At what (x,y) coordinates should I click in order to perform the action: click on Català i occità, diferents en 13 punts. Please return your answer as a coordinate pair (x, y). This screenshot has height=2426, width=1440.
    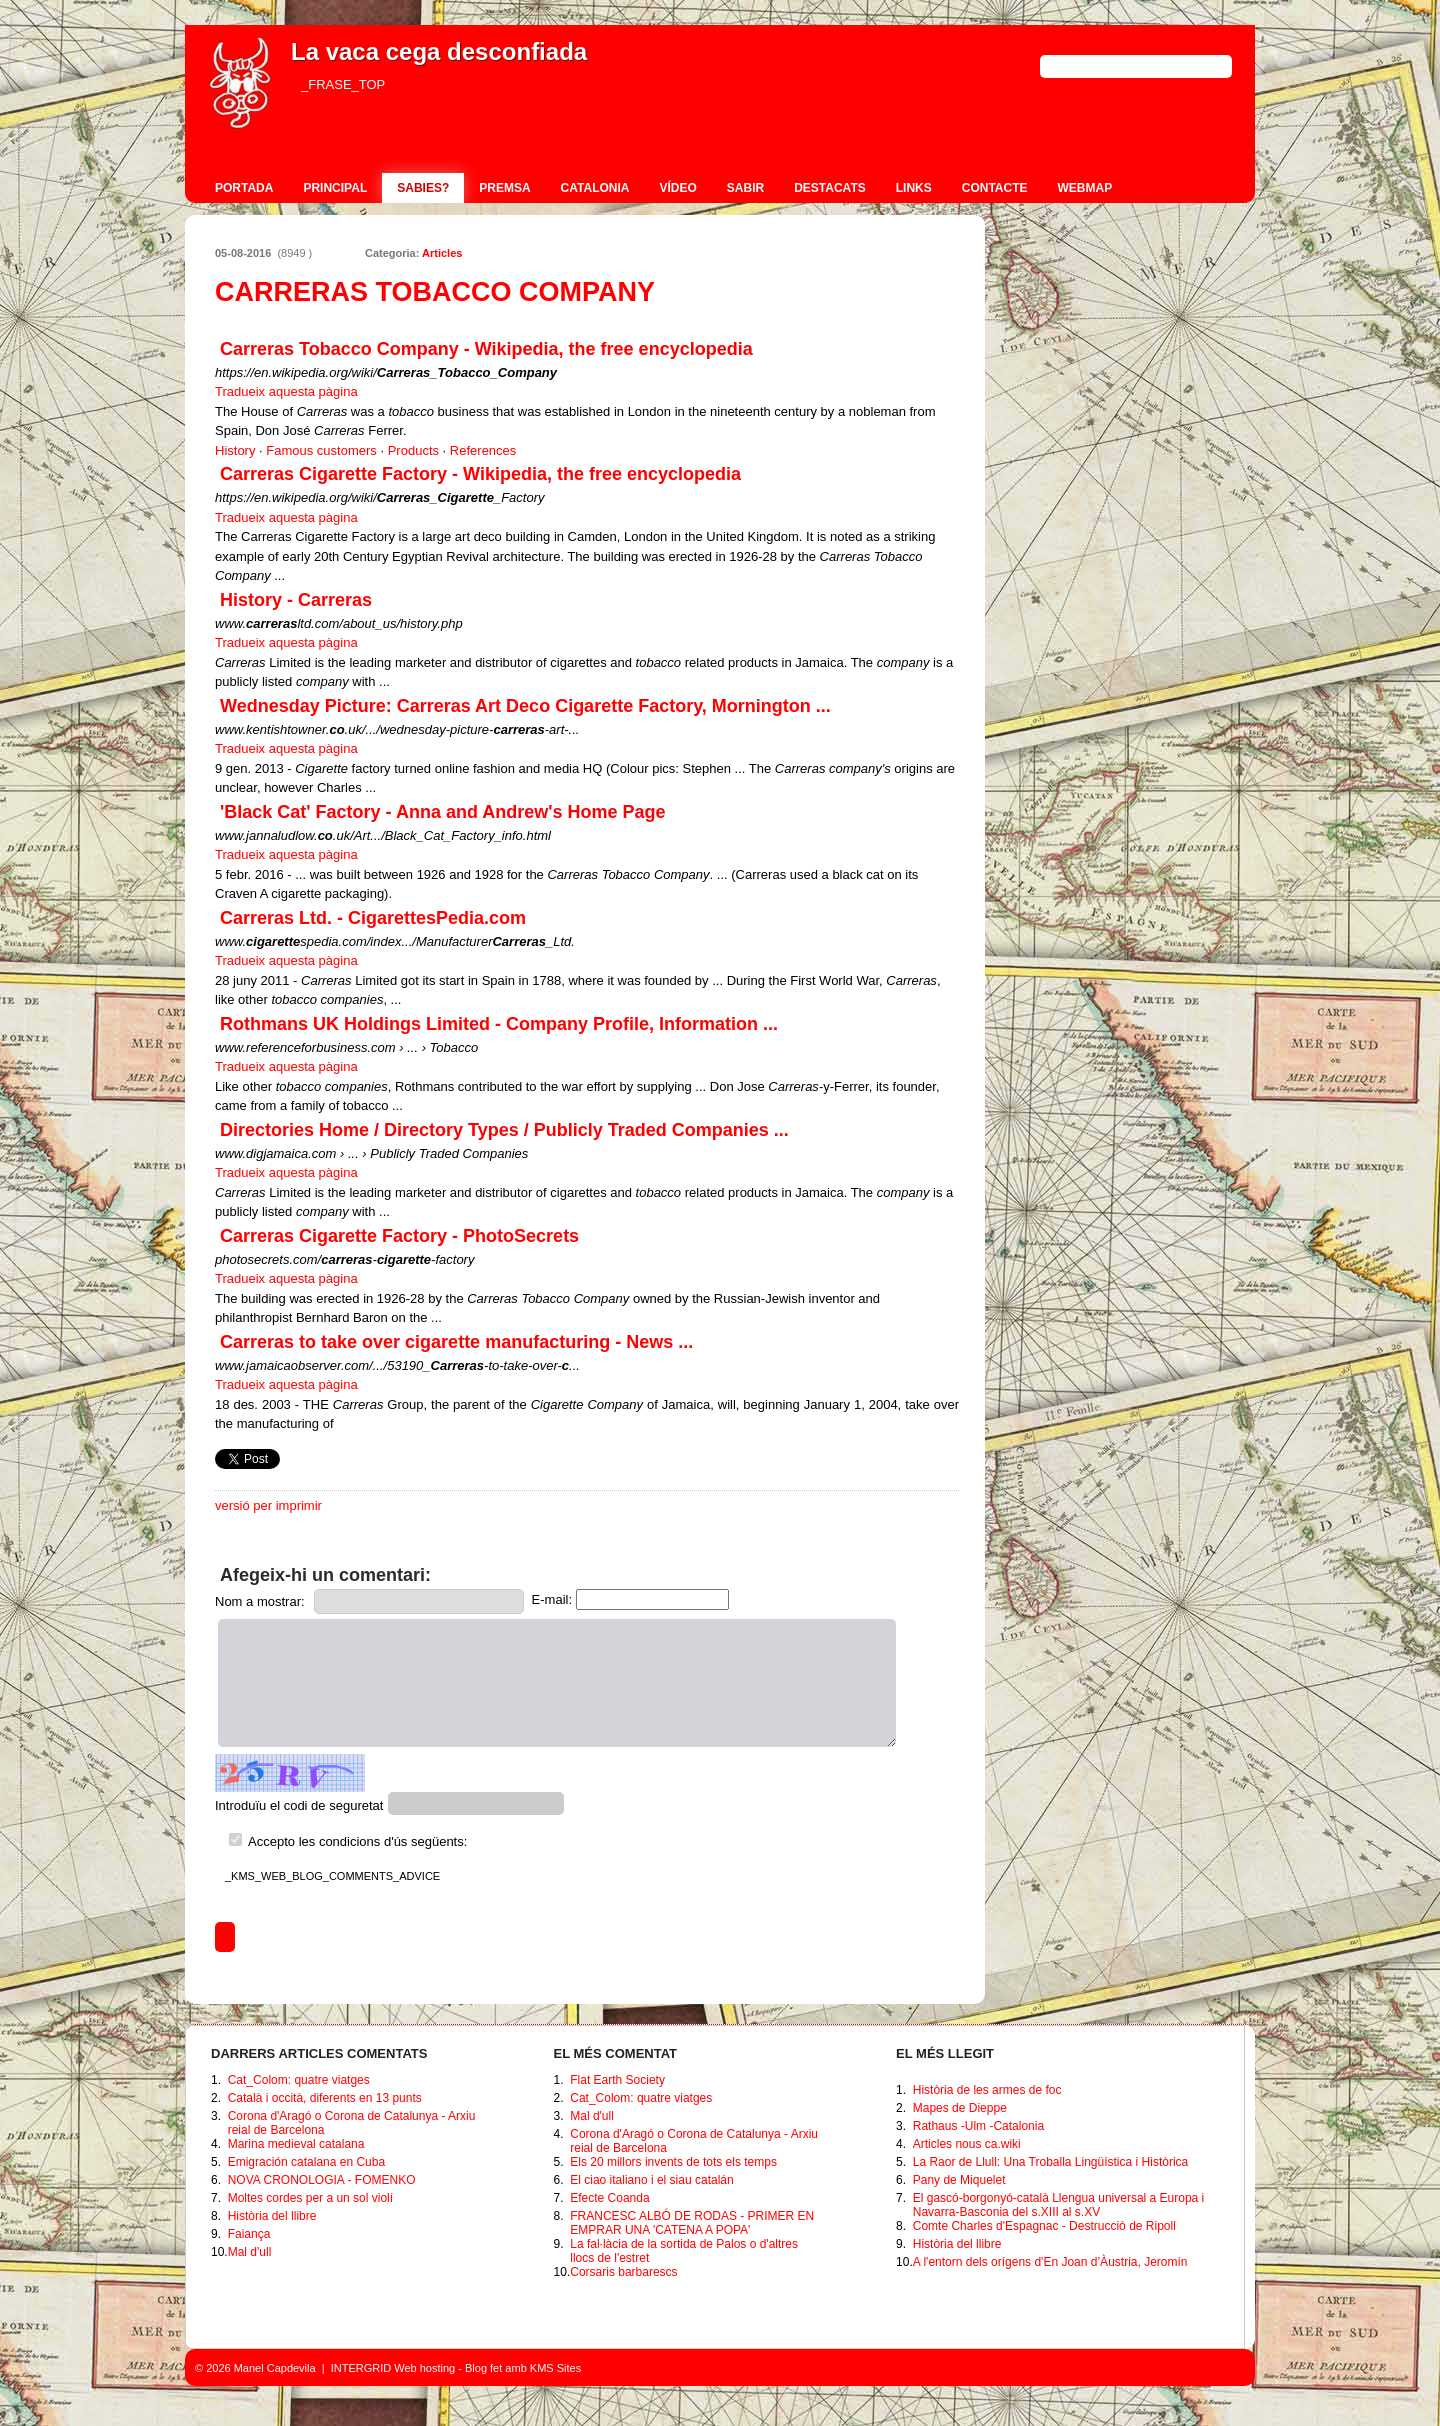
    Looking at the image, I should click on (325, 2098).